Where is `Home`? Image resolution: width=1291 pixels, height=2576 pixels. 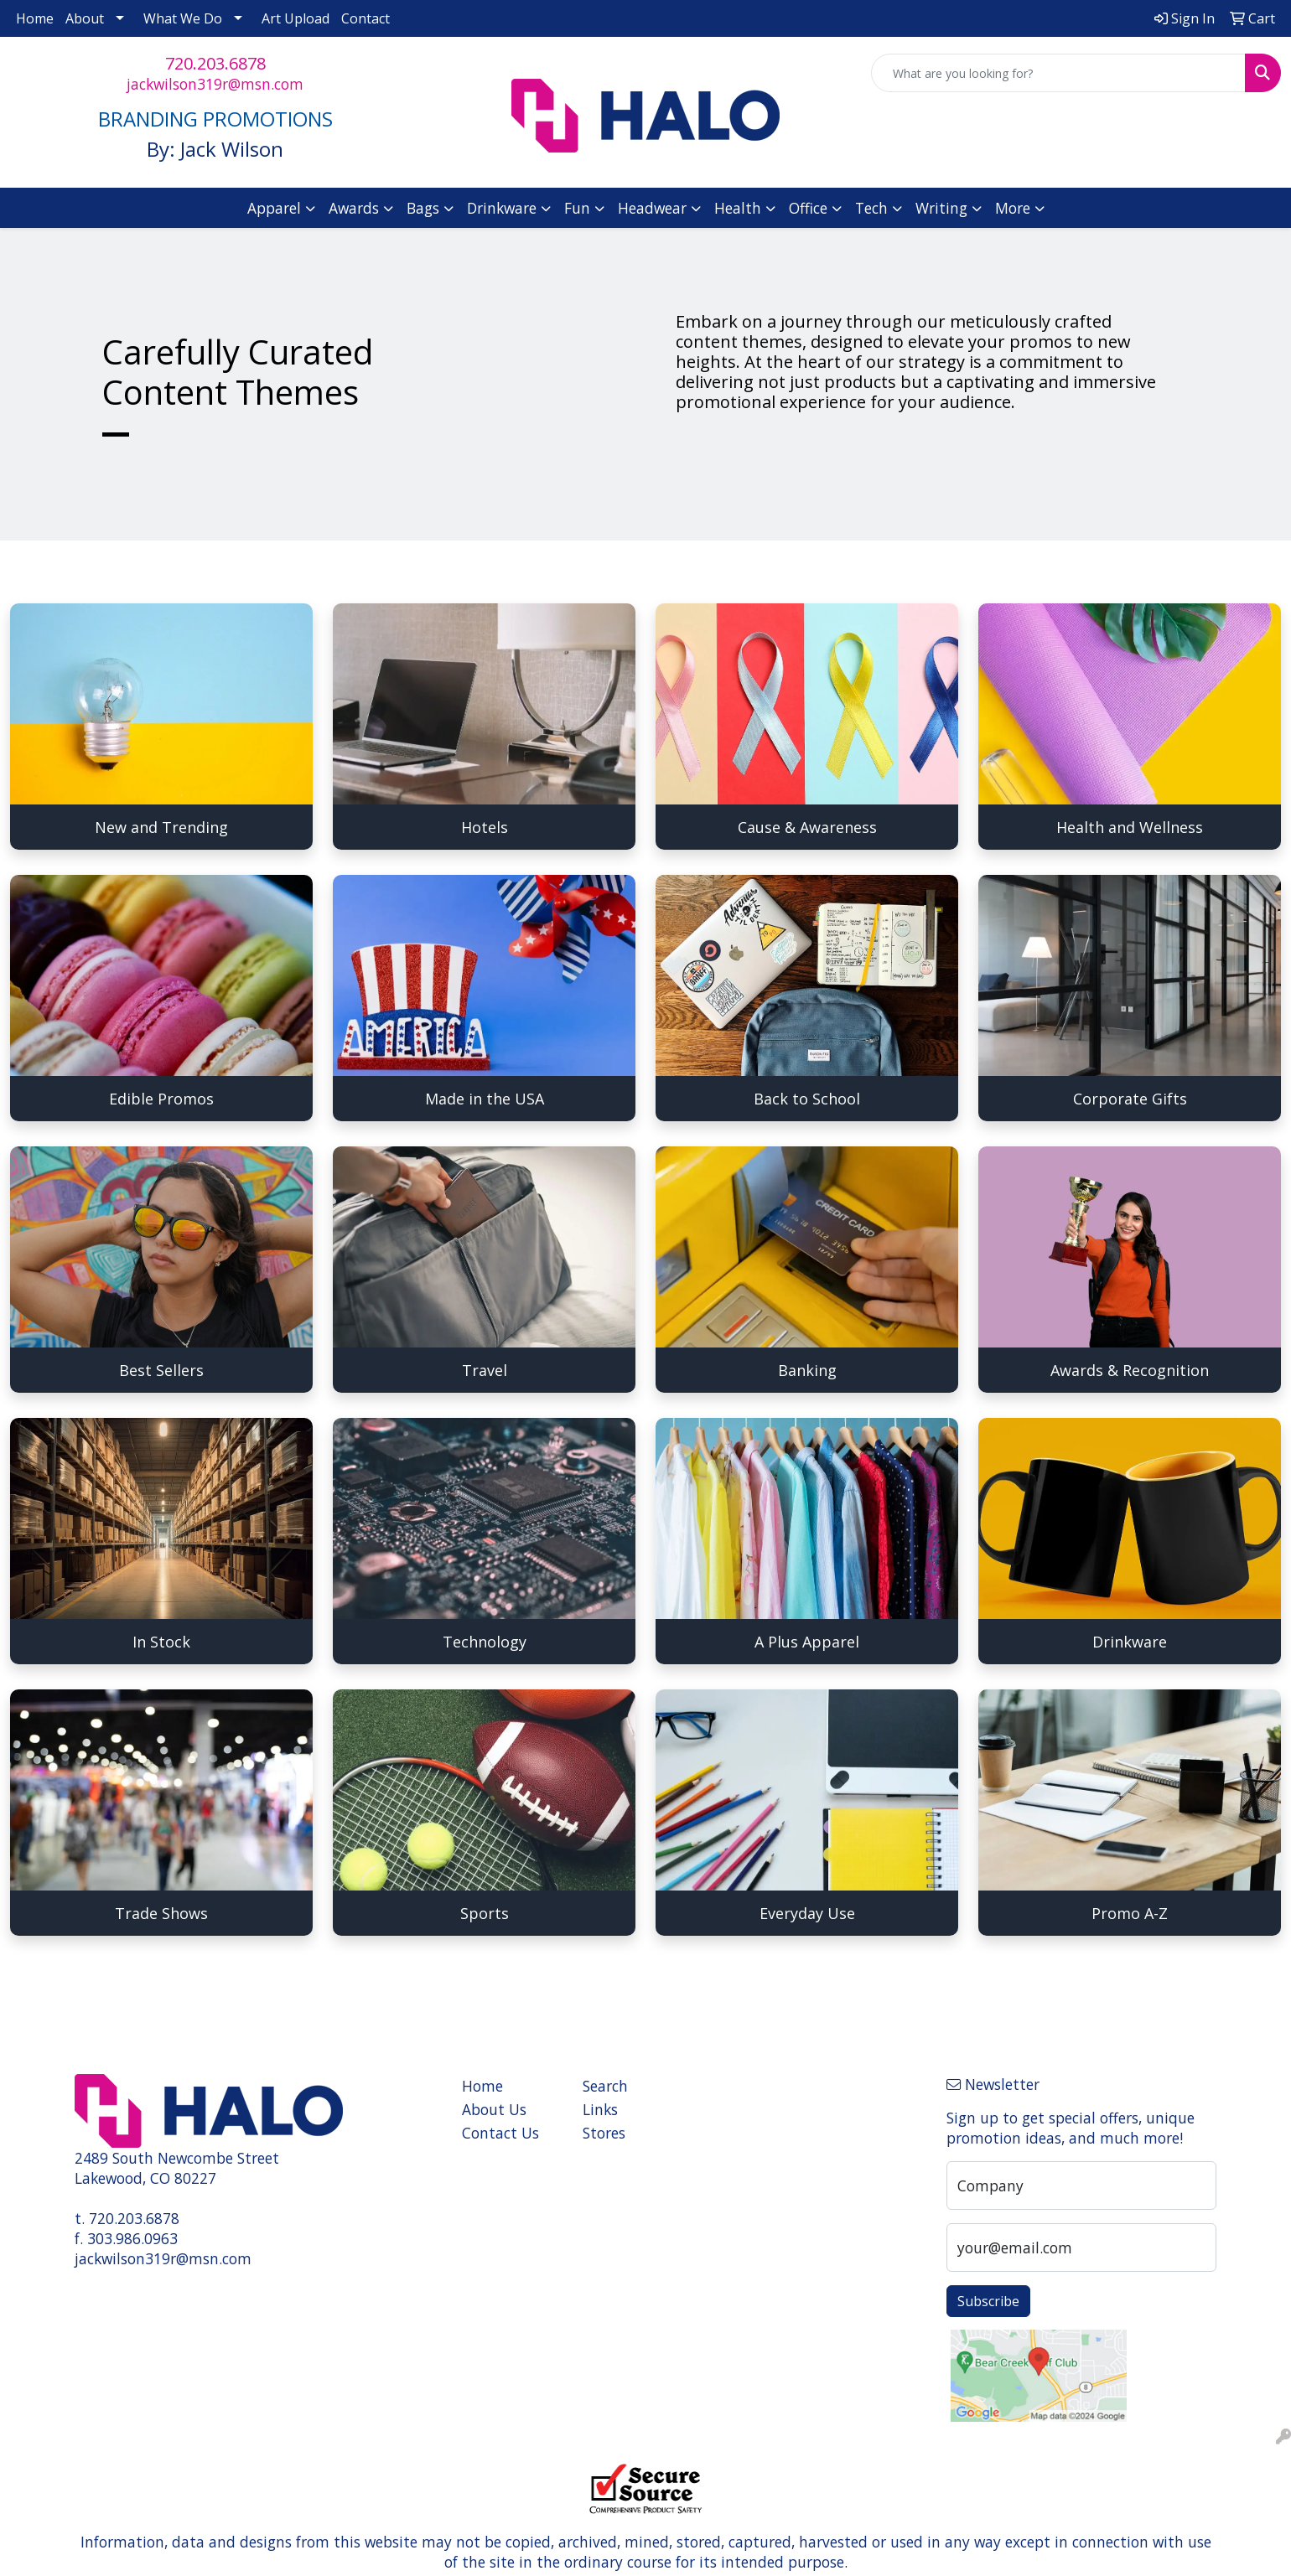
Home is located at coordinates (35, 18).